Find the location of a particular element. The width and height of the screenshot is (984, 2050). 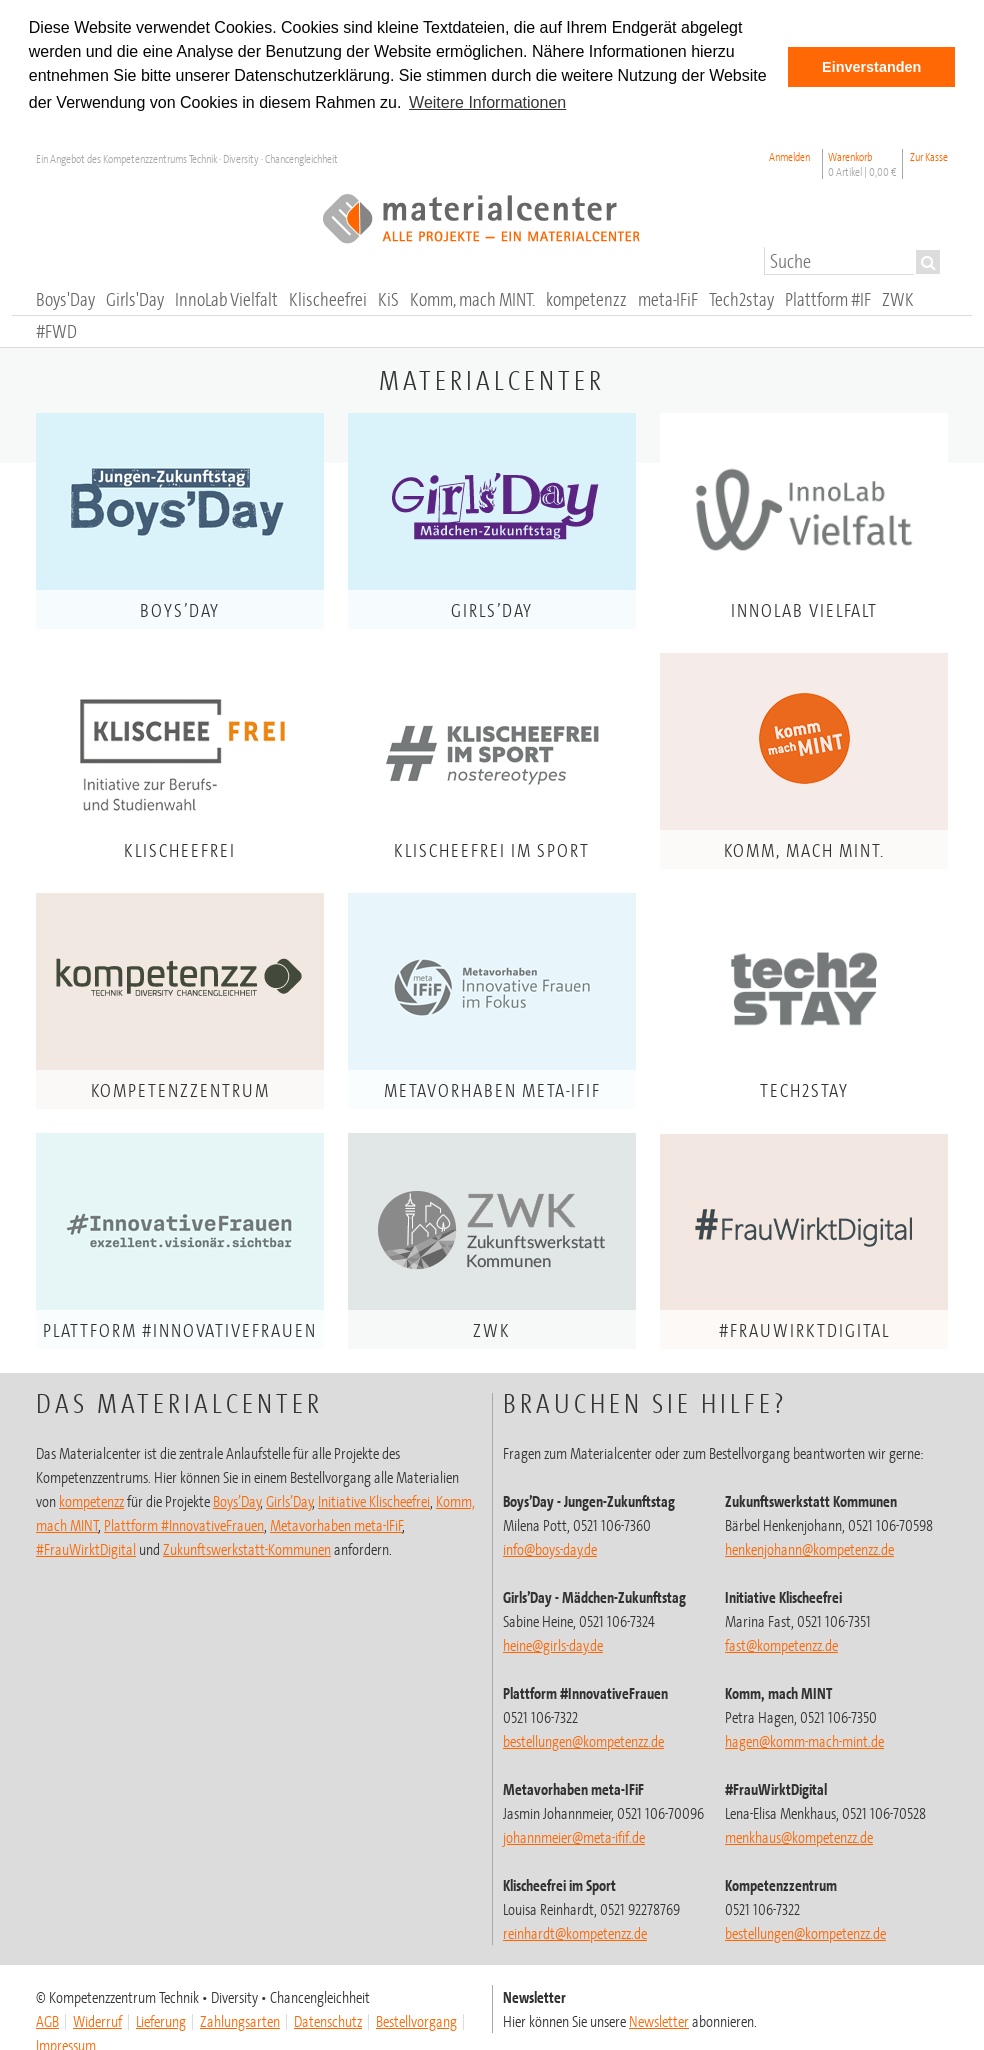

Widerruf is located at coordinates (97, 2021).